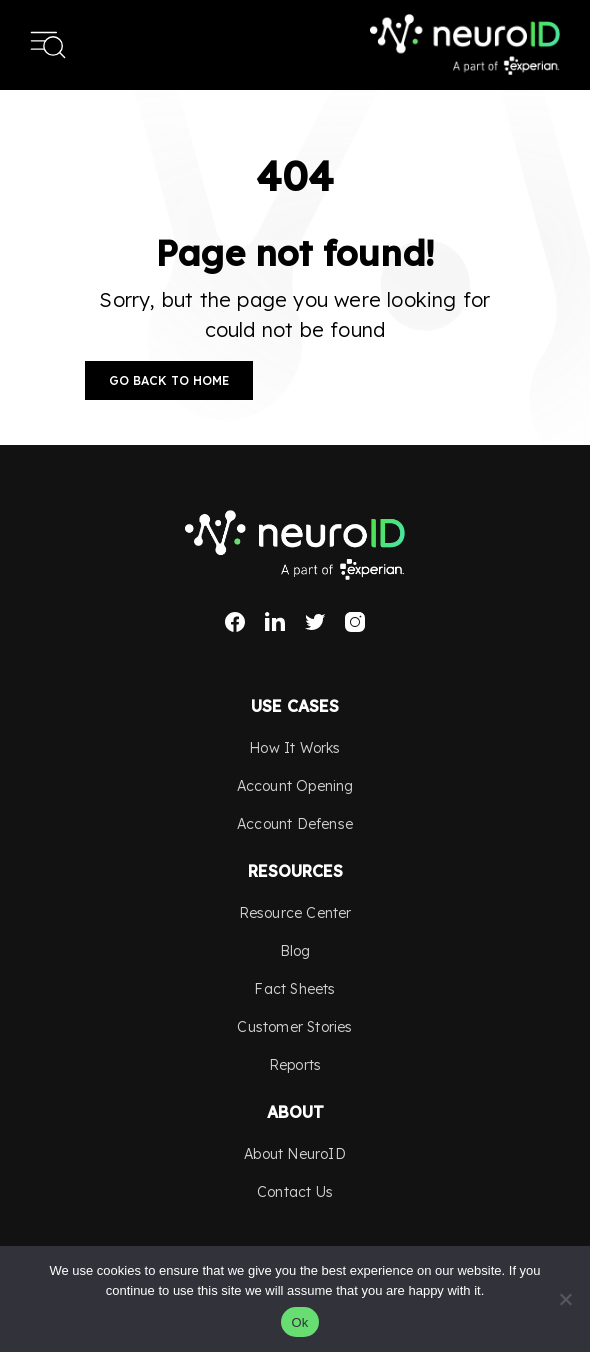 This screenshot has width=590, height=1352. Describe the element at coordinates (235, 622) in the screenshot. I see `Facebook` at that location.